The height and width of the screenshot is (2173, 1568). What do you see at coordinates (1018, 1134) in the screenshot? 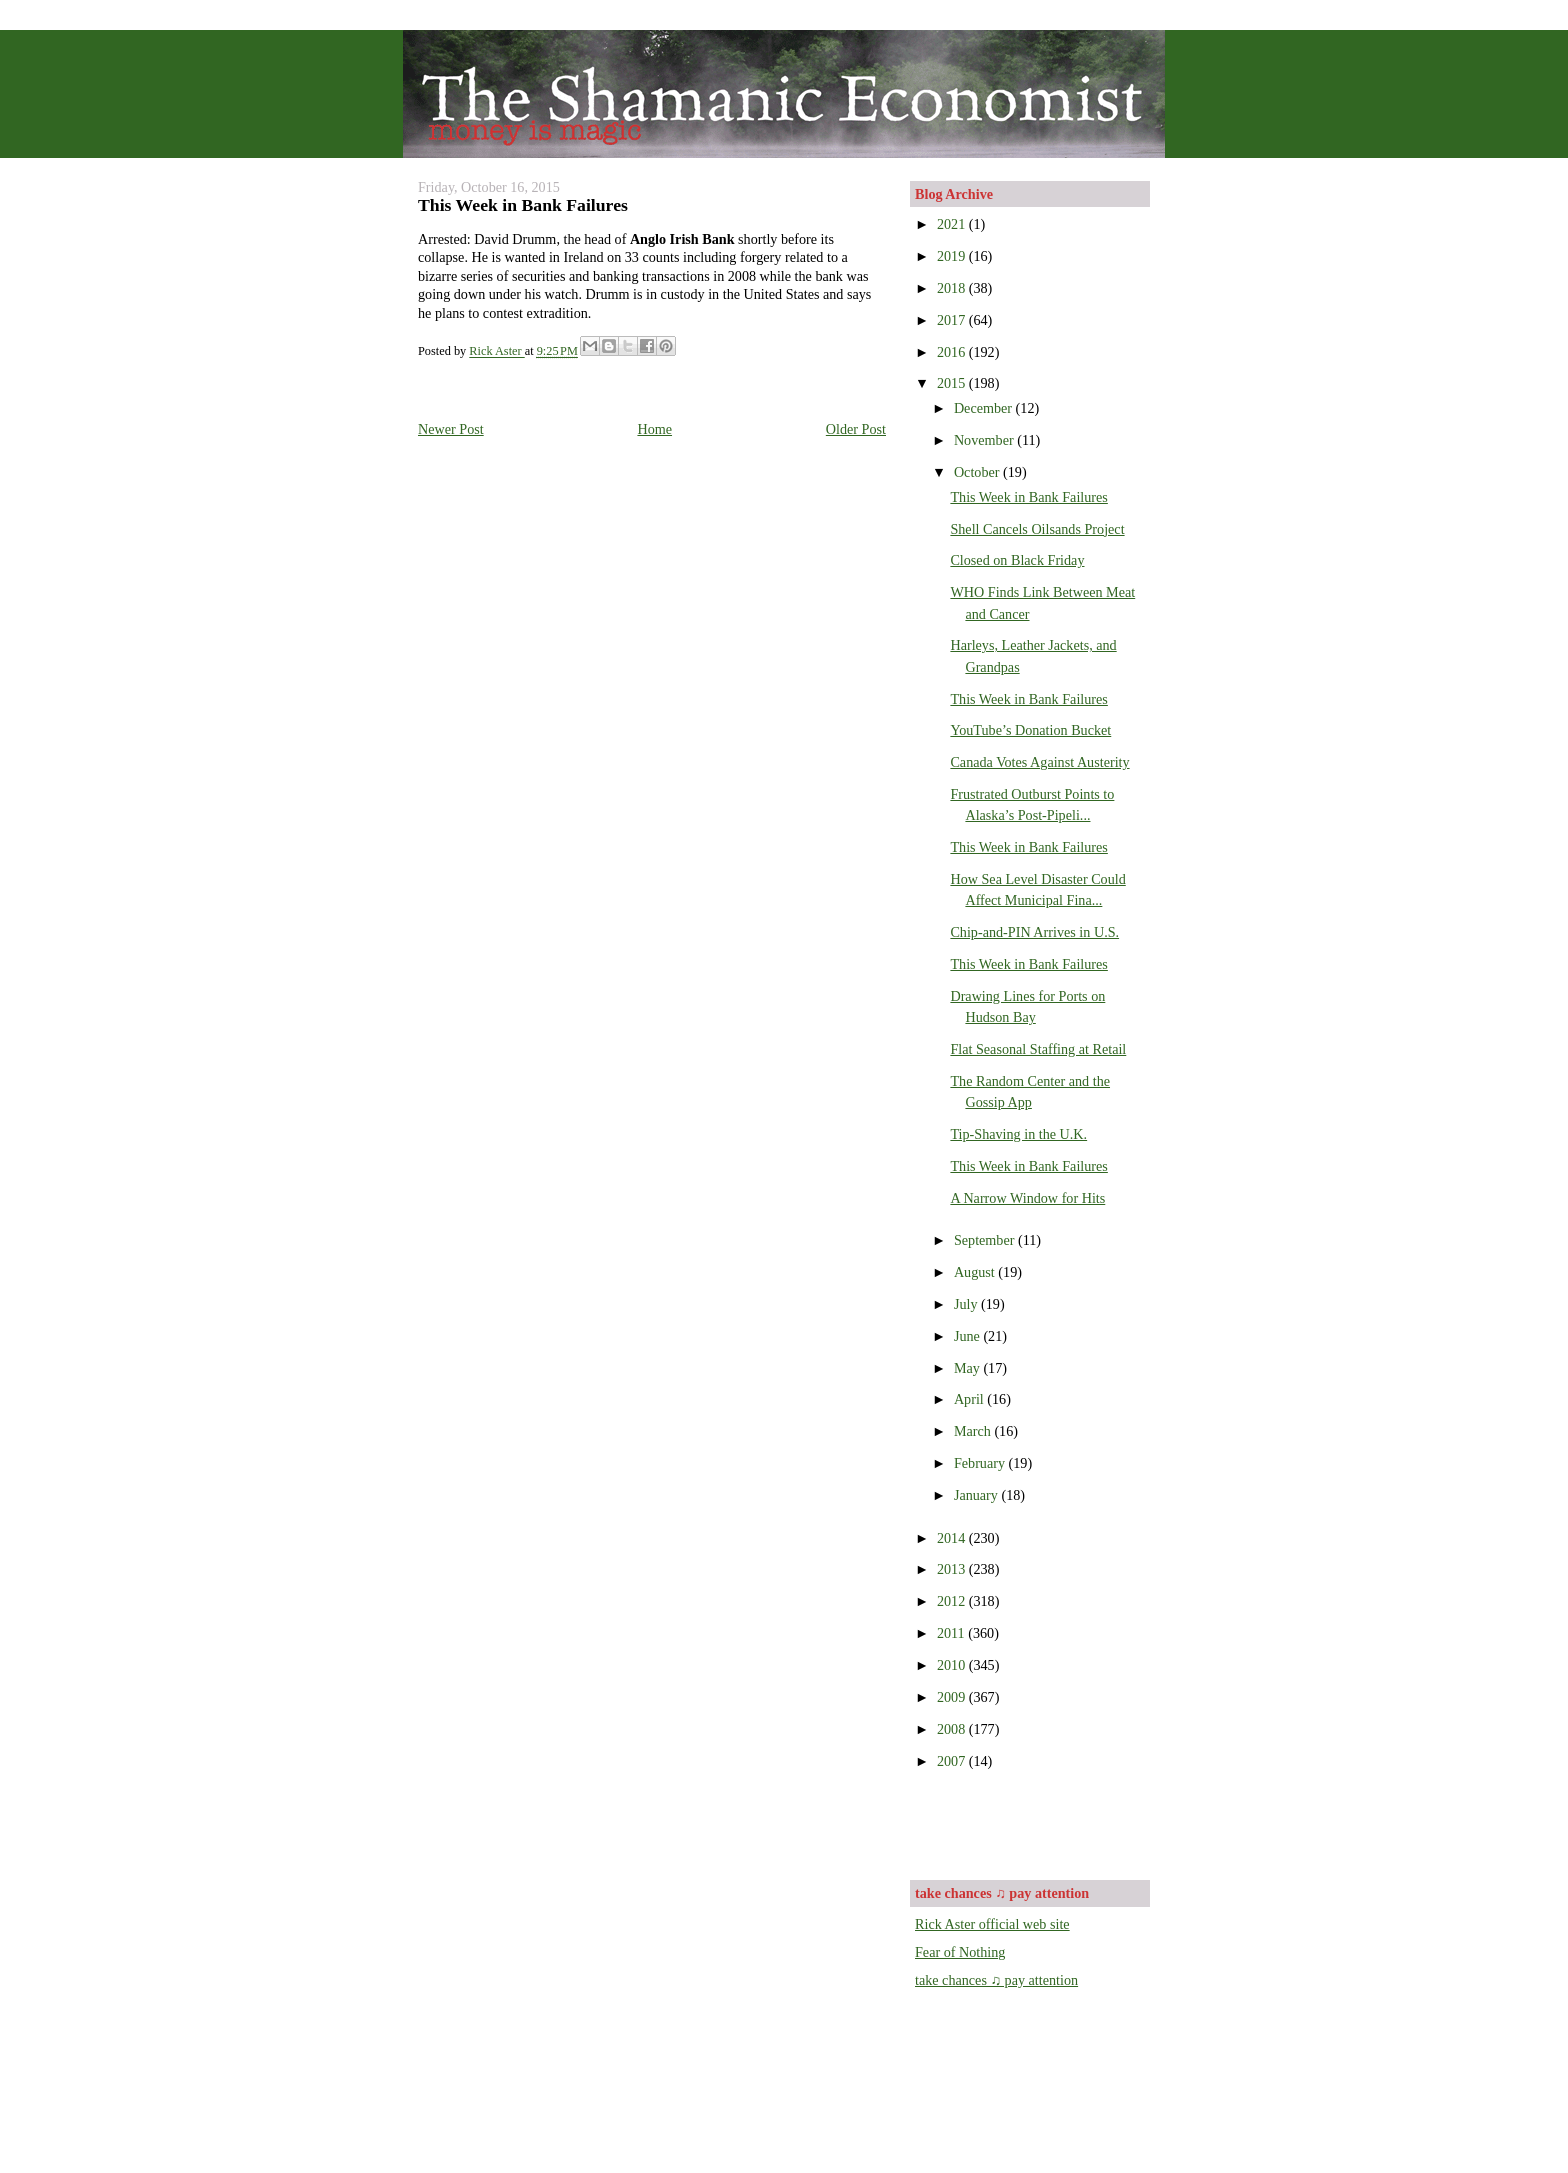
I see `Tip-Shaving in the U.K.` at bounding box center [1018, 1134].